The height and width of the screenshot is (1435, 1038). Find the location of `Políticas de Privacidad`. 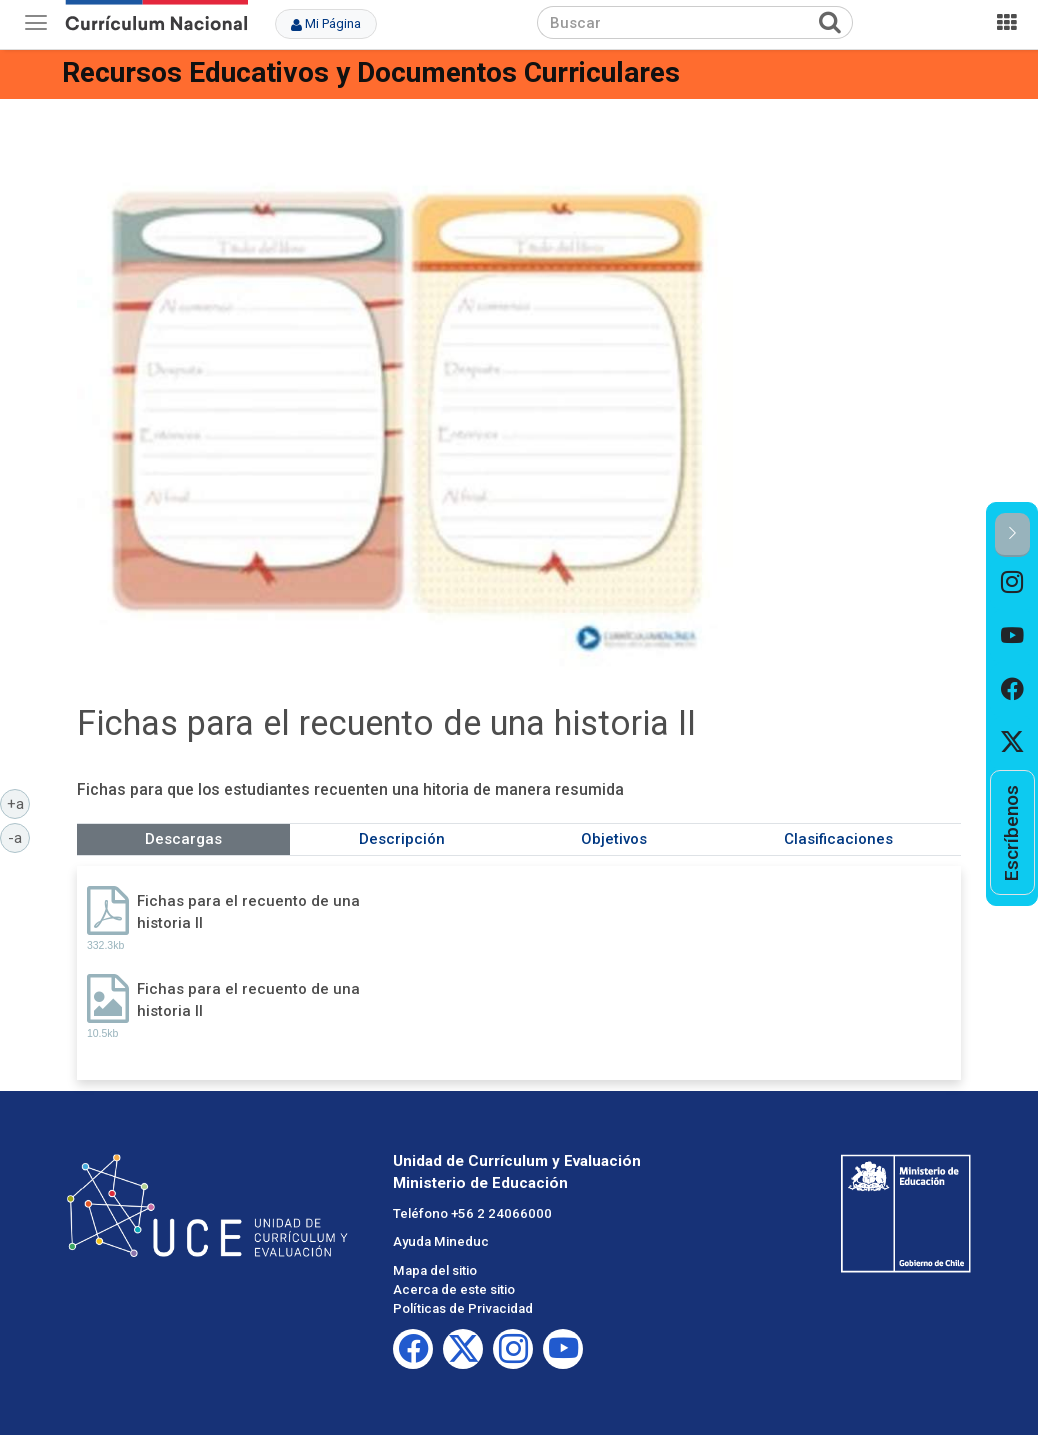

Políticas de Privacidad is located at coordinates (463, 1308).